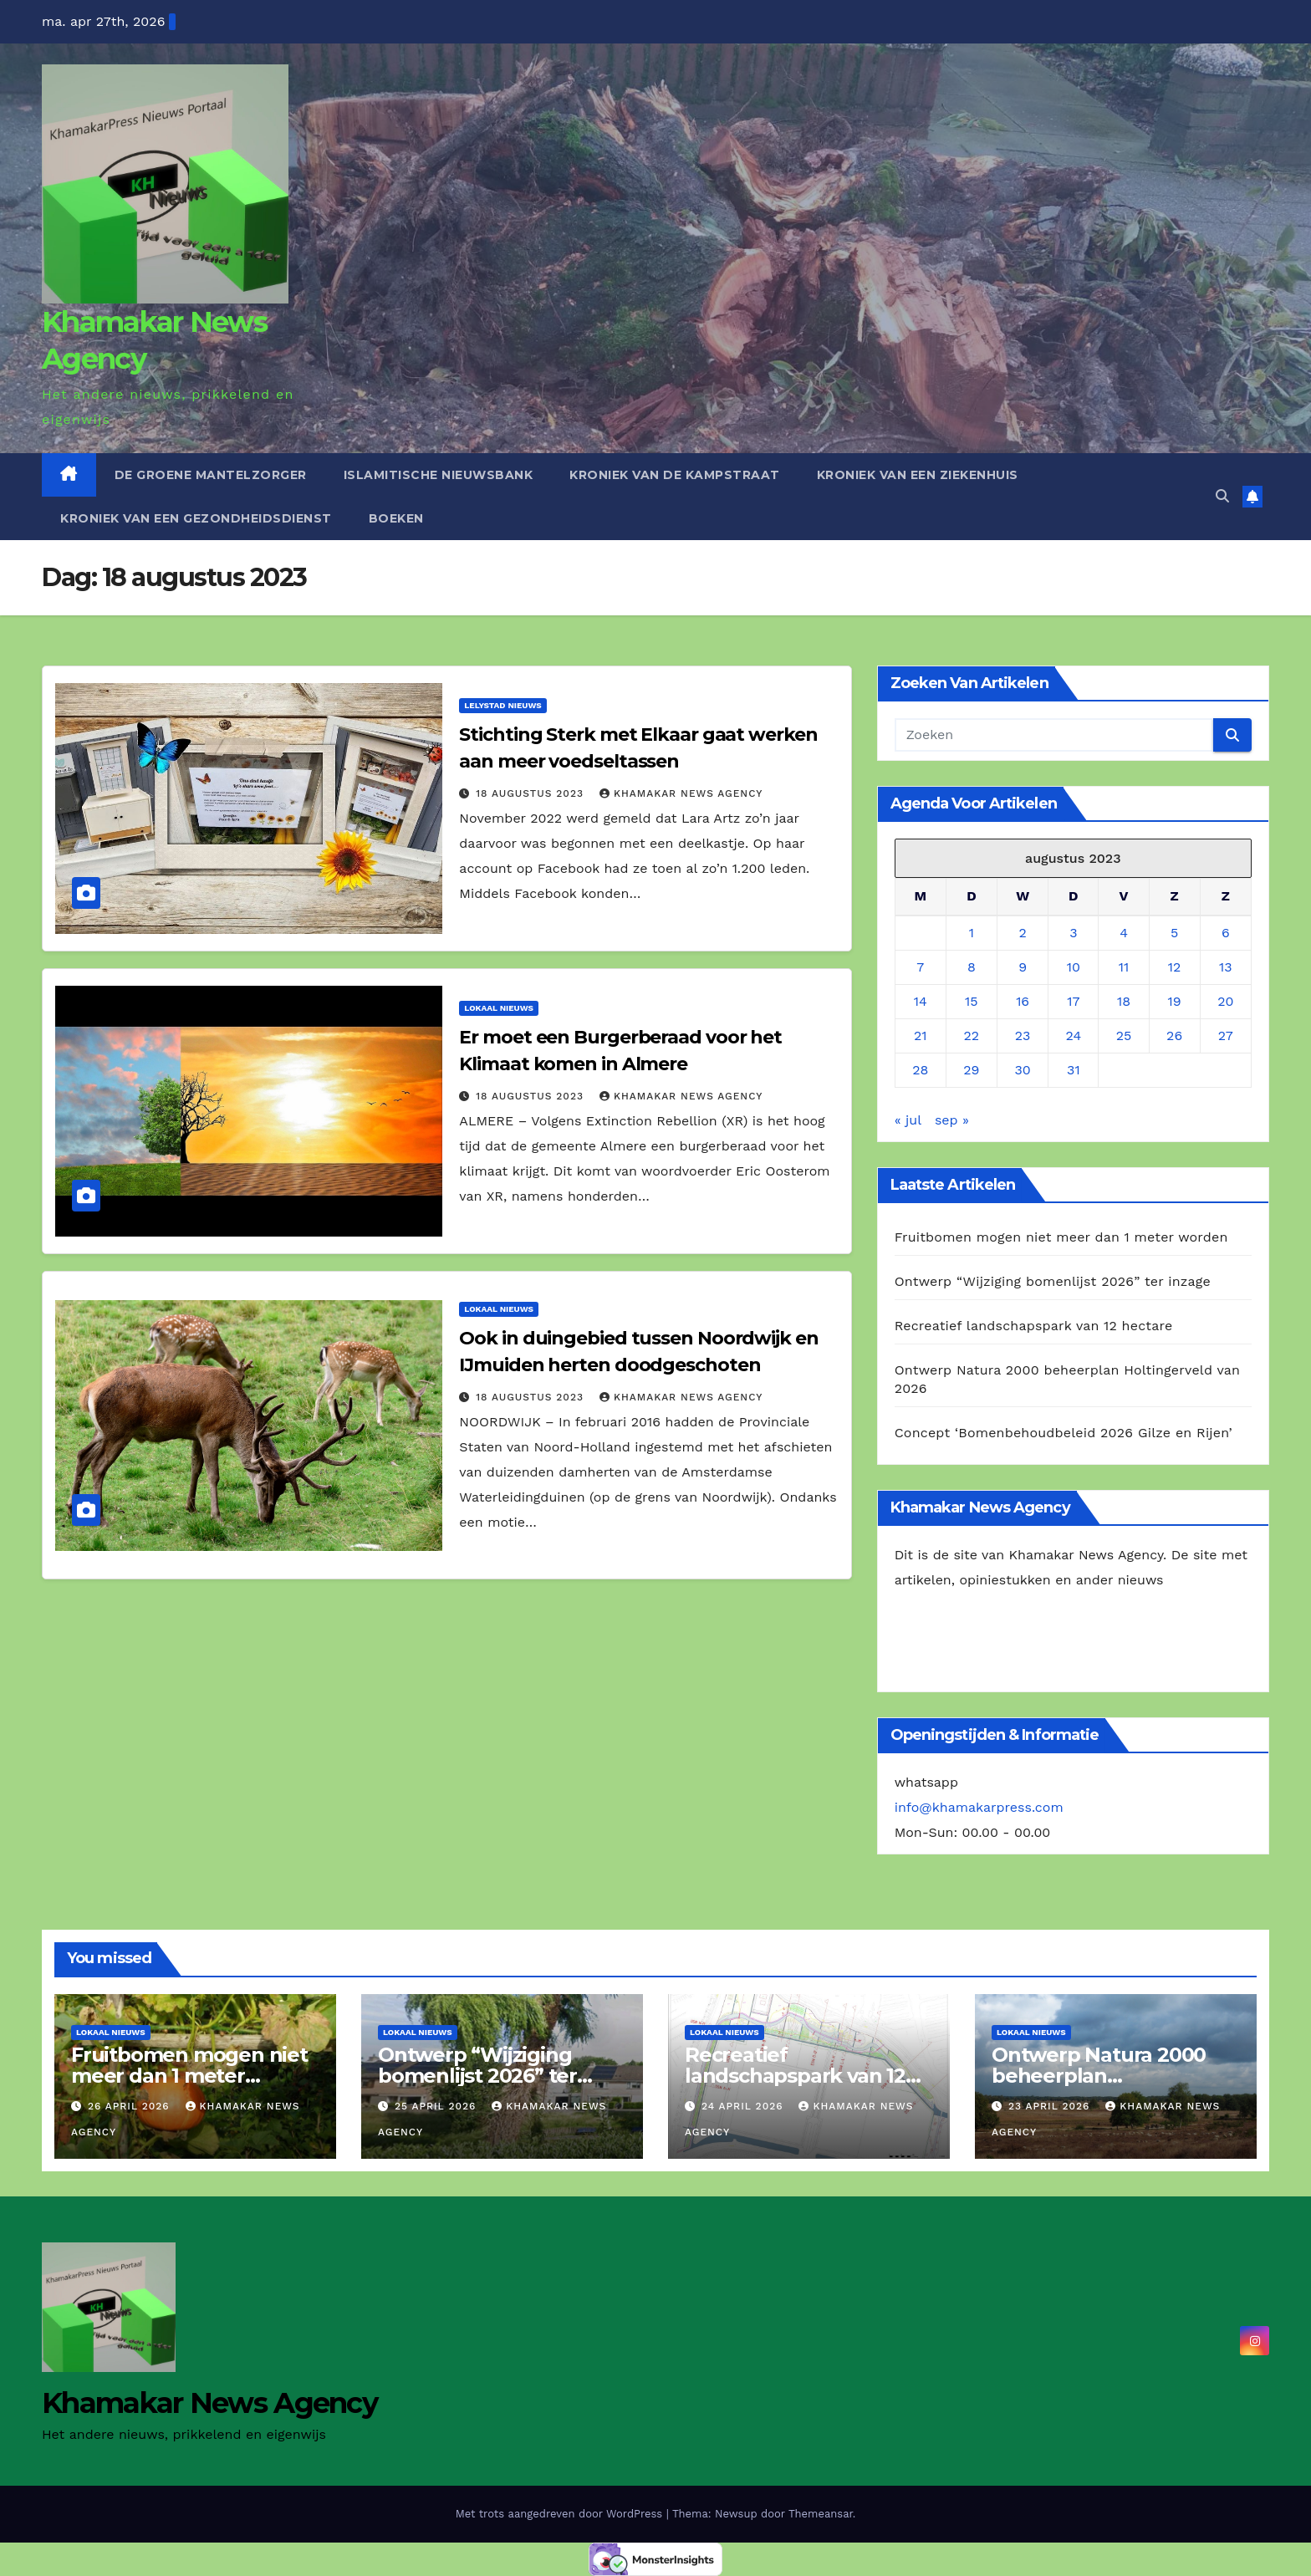 The height and width of the screenshot is (2576, 1311). What do you see at coordinates (1174, 933) in the screenshot?
I see `5 [Berichten gepubliceerd op 5 August 2023]` at bounding box center [1174, 933].